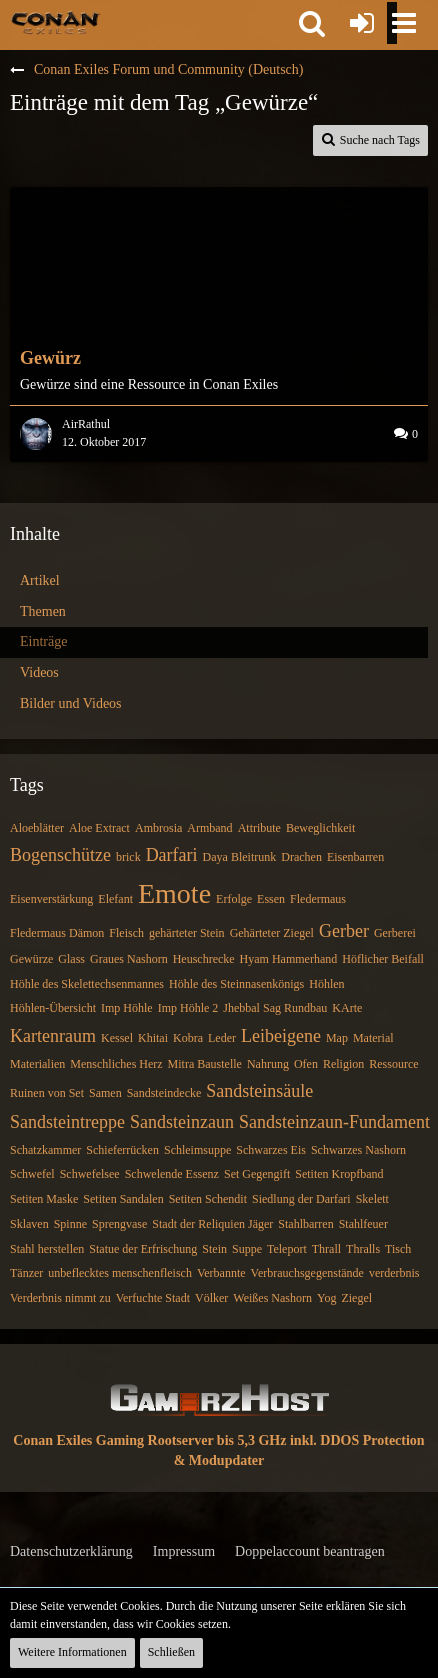 Image resolution: width=438 pixels, height=1678 pixels. Describe the element at coordinates (247, 1249) in the screenshot. I see `Suppe` at that location.